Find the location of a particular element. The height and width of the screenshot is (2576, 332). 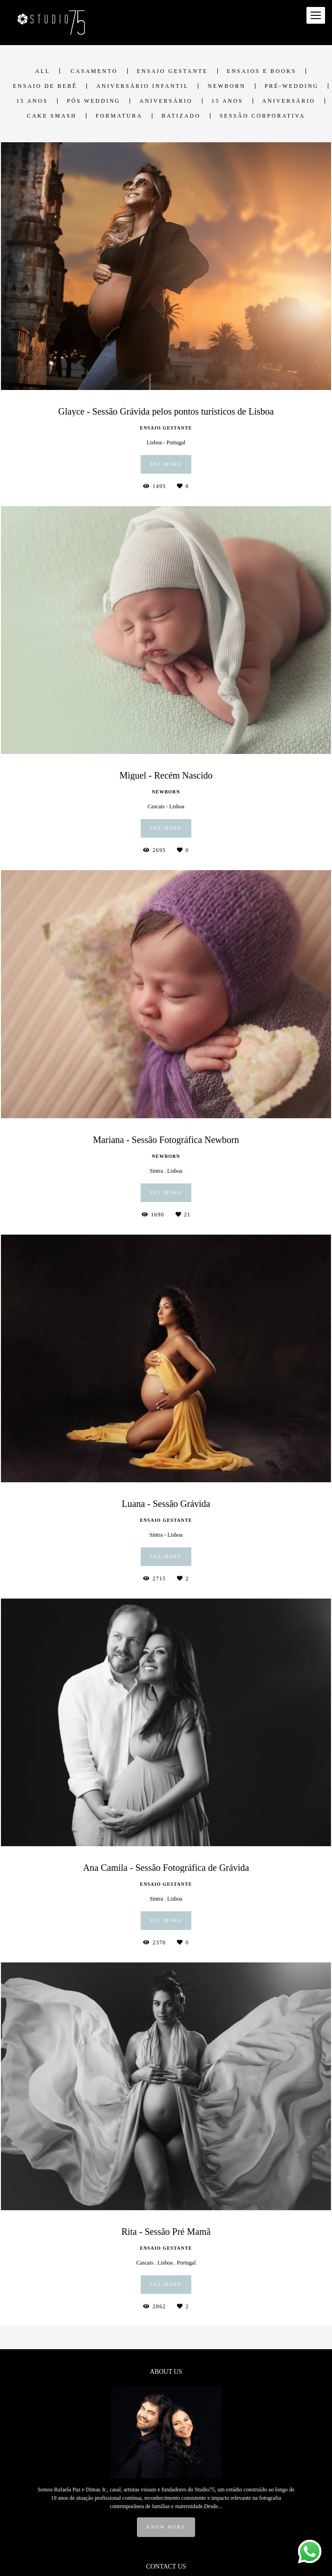

Aniversário is located at coordinates (165, 101).